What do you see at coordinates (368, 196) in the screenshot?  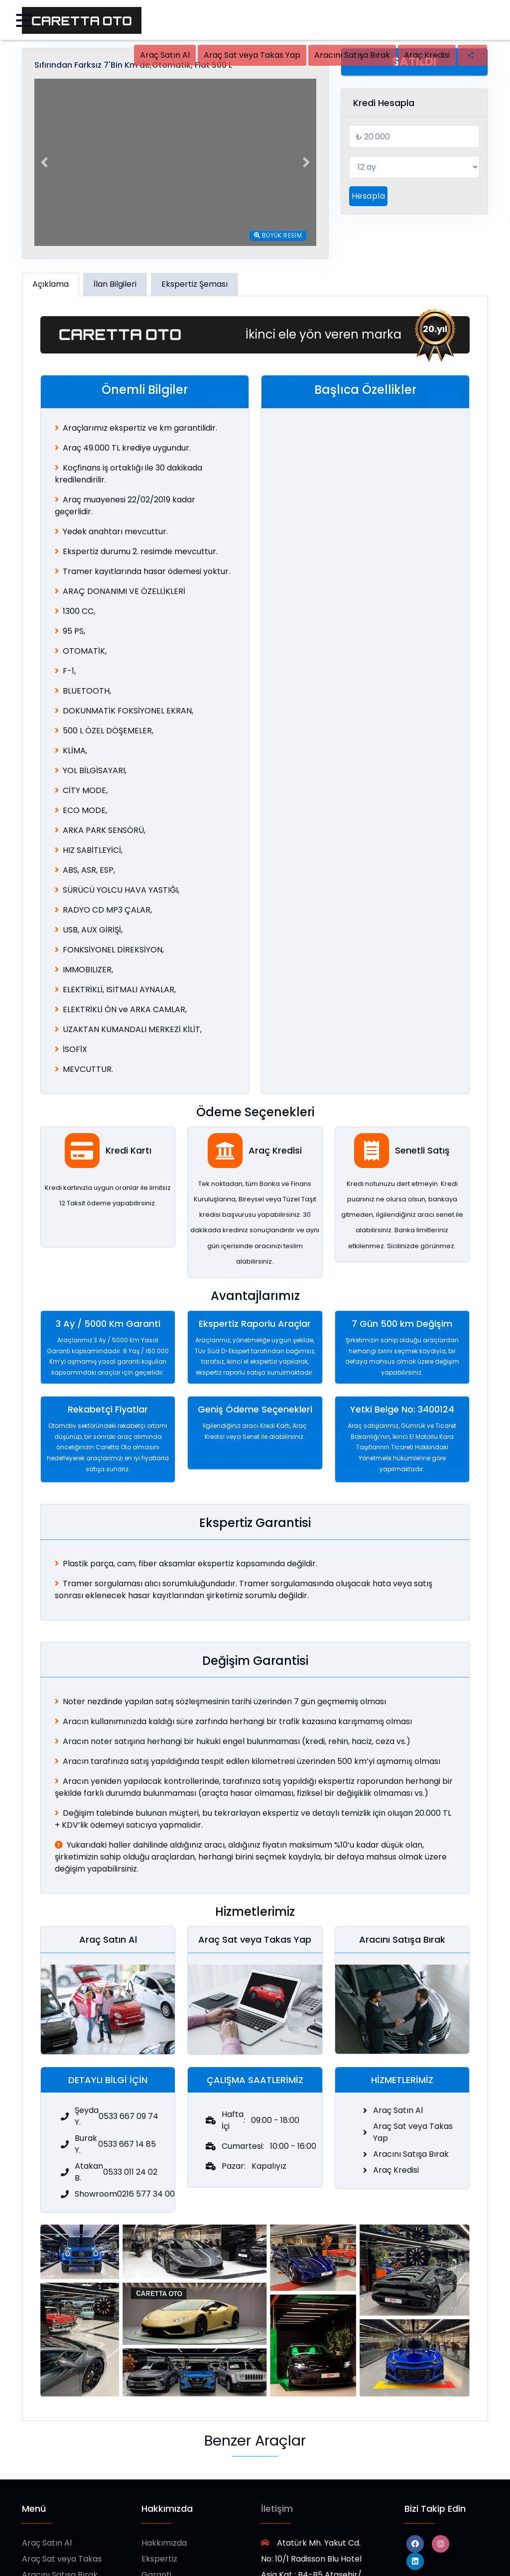 I see `Hesapla` at bounding box center [368, 196].